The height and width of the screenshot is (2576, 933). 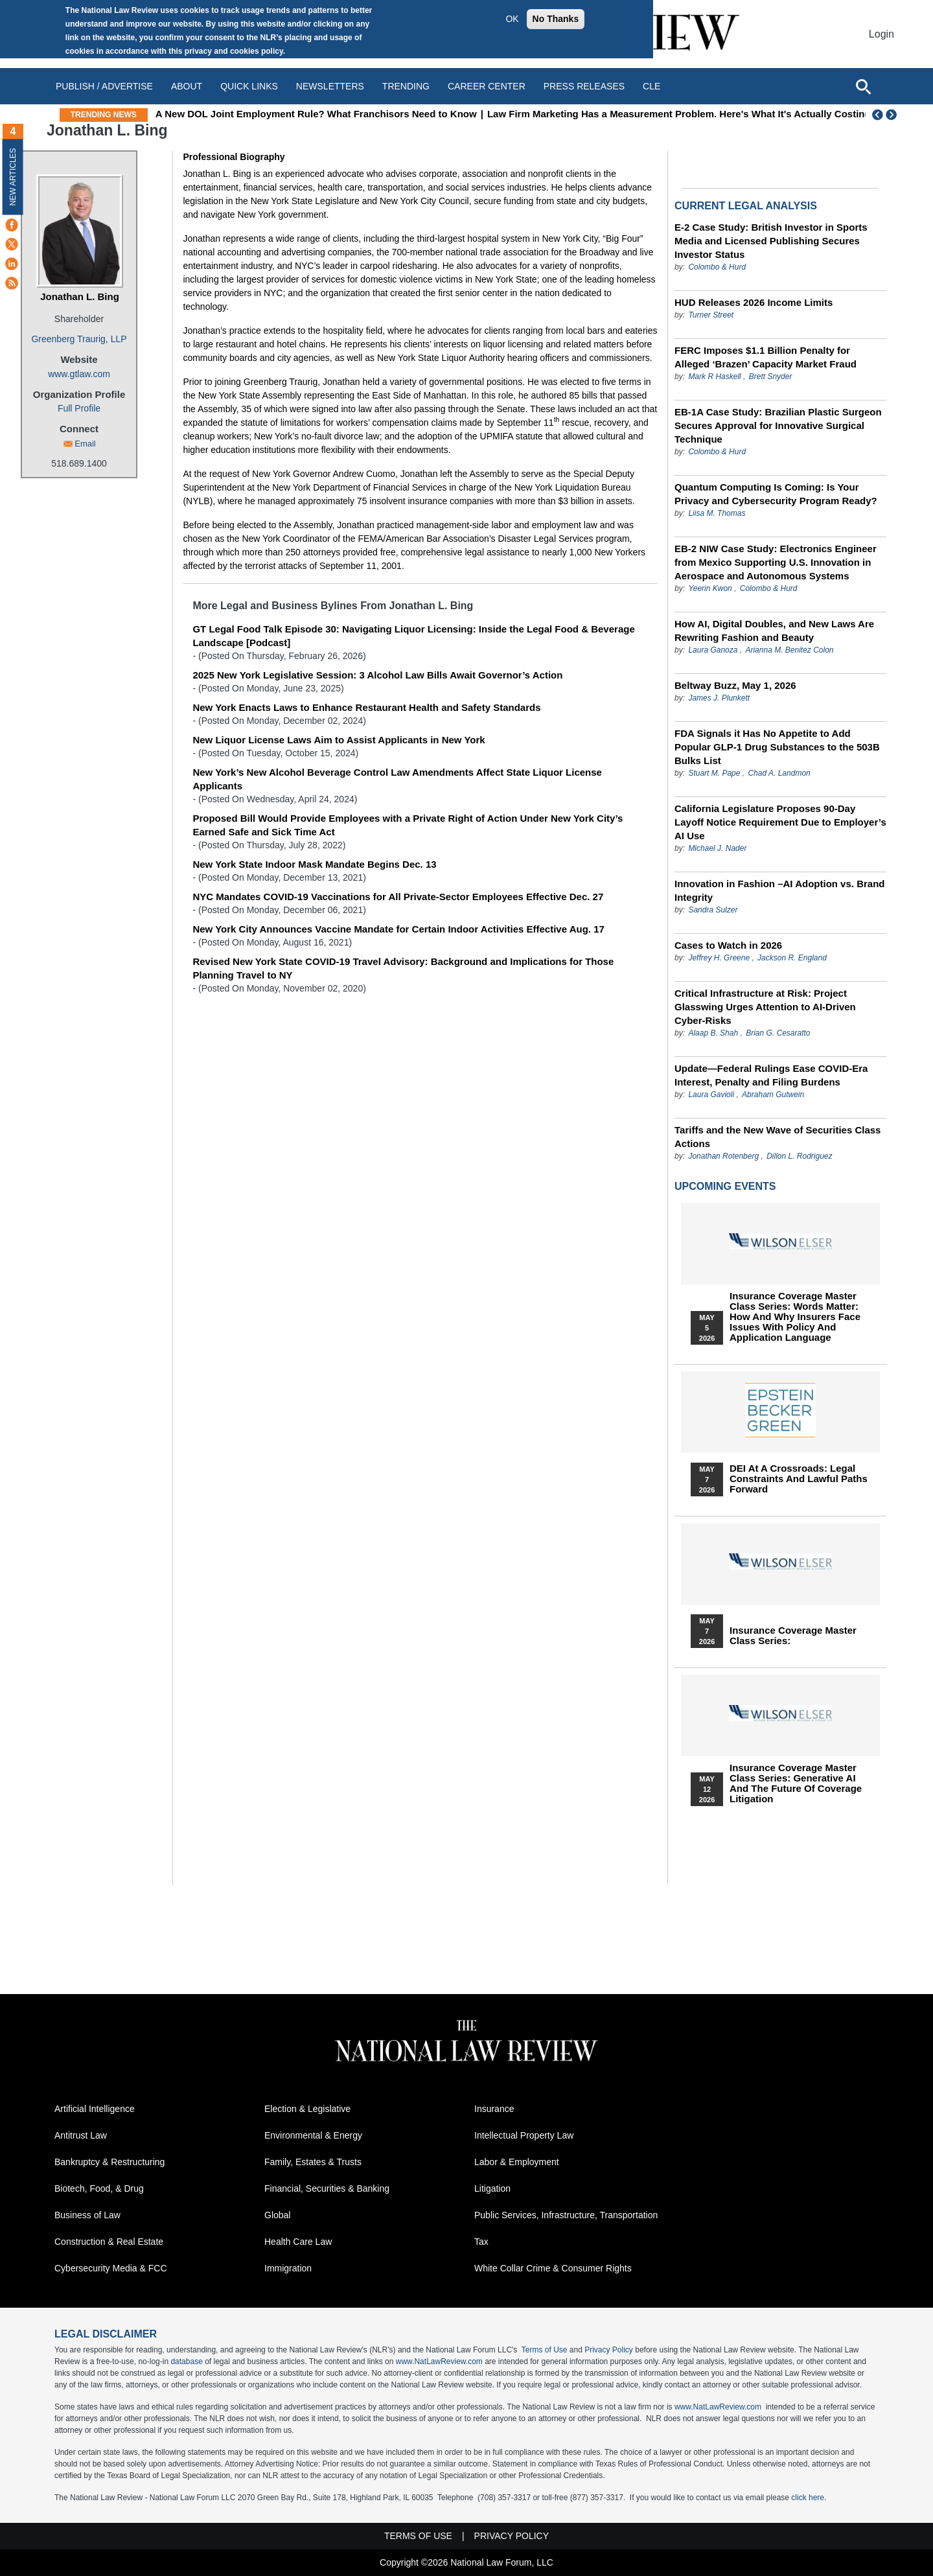 What do you see at coordinates (712, 650) in the screenshot?
I see `Laura Ganoza` at bounding box center [712, 650].